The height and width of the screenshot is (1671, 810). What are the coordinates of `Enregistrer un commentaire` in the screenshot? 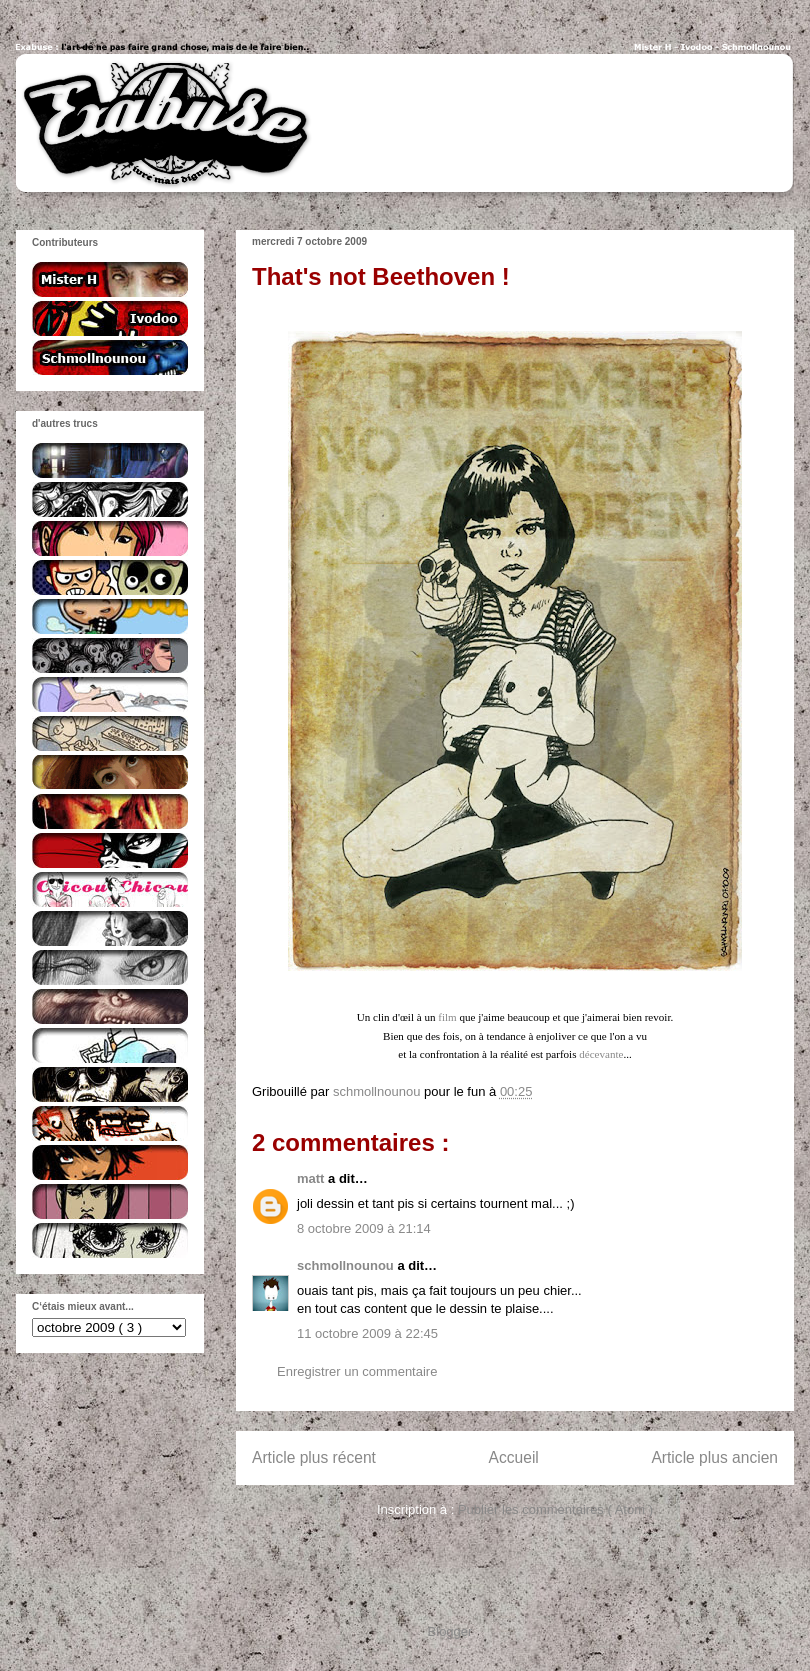 It's located at (357, 1371).